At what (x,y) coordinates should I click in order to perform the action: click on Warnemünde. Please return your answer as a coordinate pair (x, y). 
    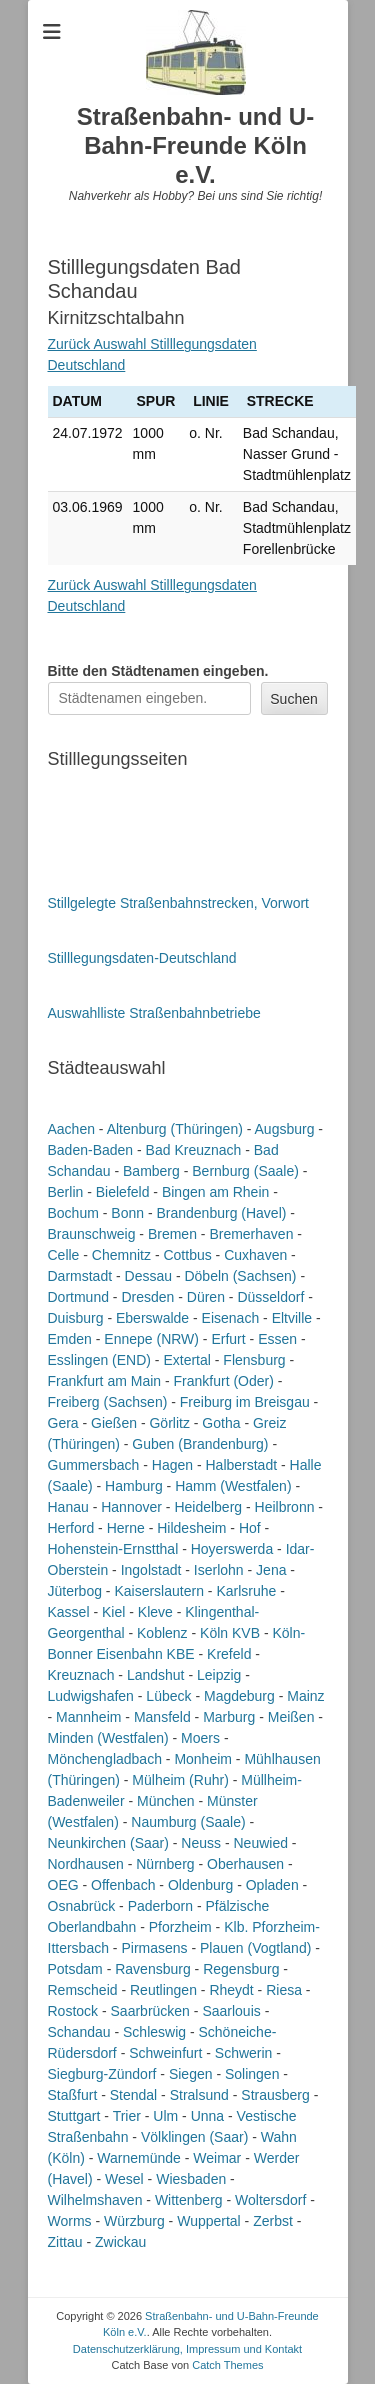
    Looking at the image, I should click on (139, 2158).